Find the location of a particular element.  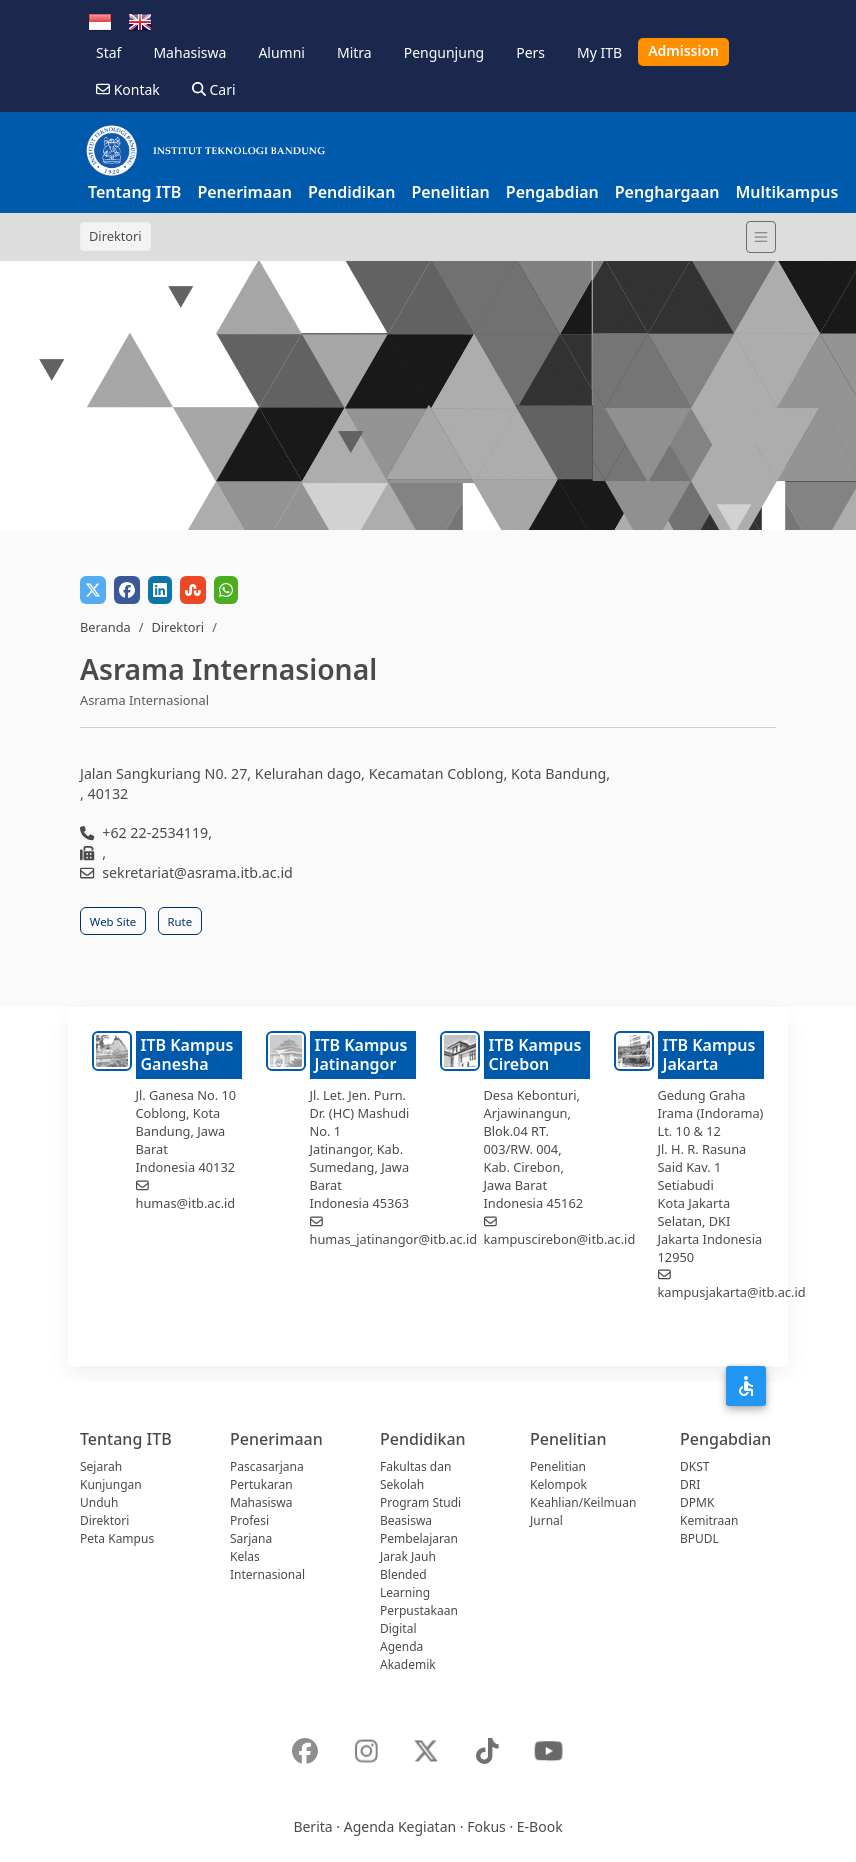

Pengabdian is located at coordinates (552, 192).